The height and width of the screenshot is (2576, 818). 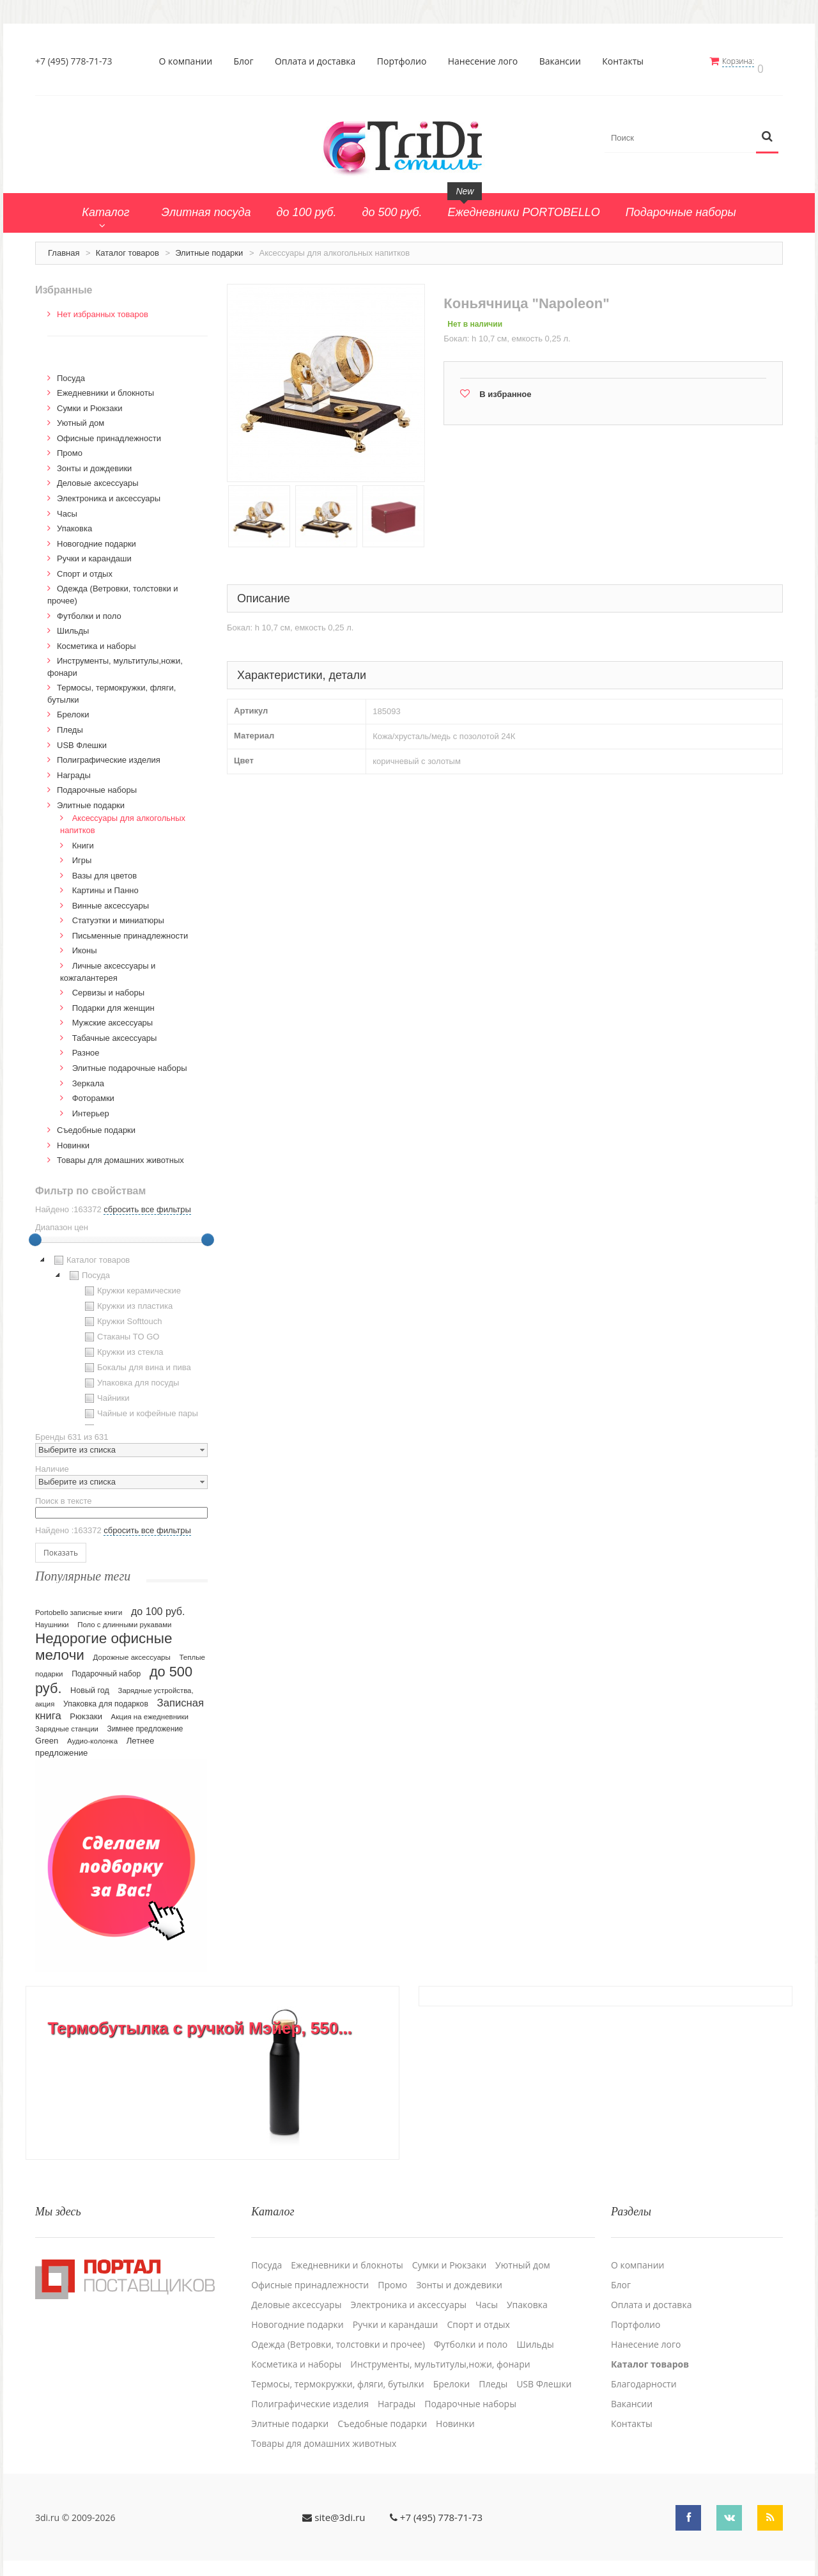 I want to click on Кружки из пластика, so click(x=127, y=1300).